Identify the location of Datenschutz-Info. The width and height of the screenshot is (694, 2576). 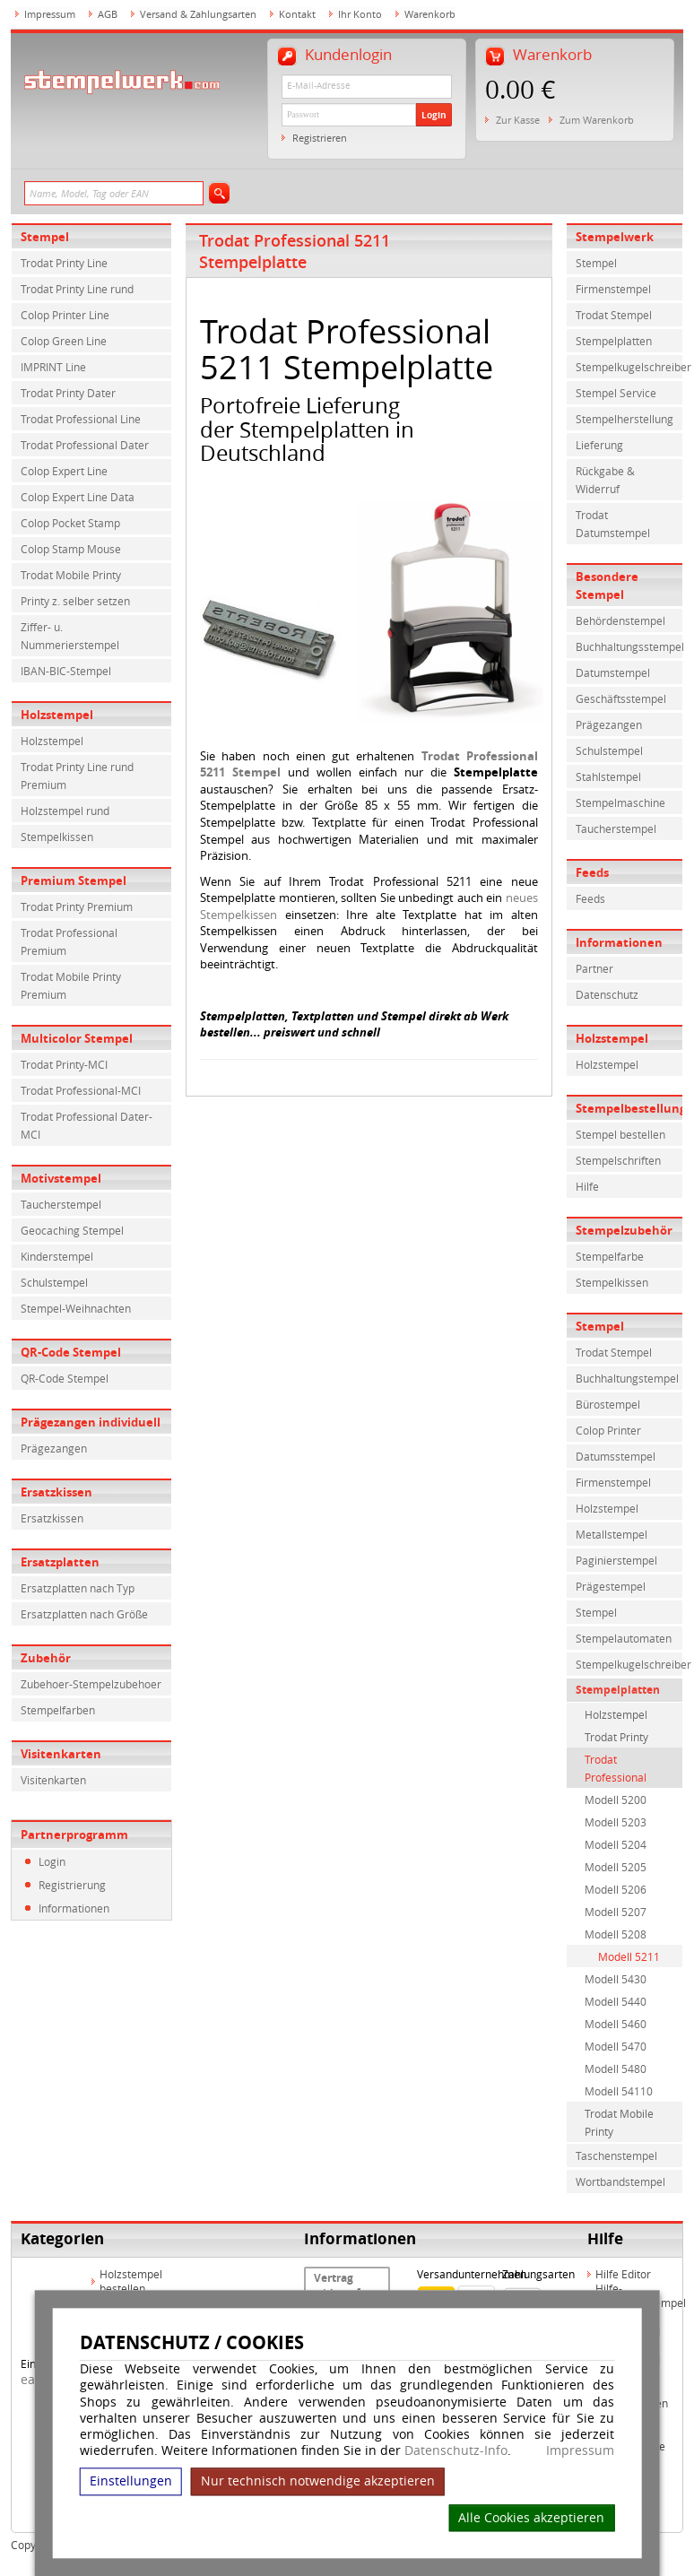
(455, 2450).